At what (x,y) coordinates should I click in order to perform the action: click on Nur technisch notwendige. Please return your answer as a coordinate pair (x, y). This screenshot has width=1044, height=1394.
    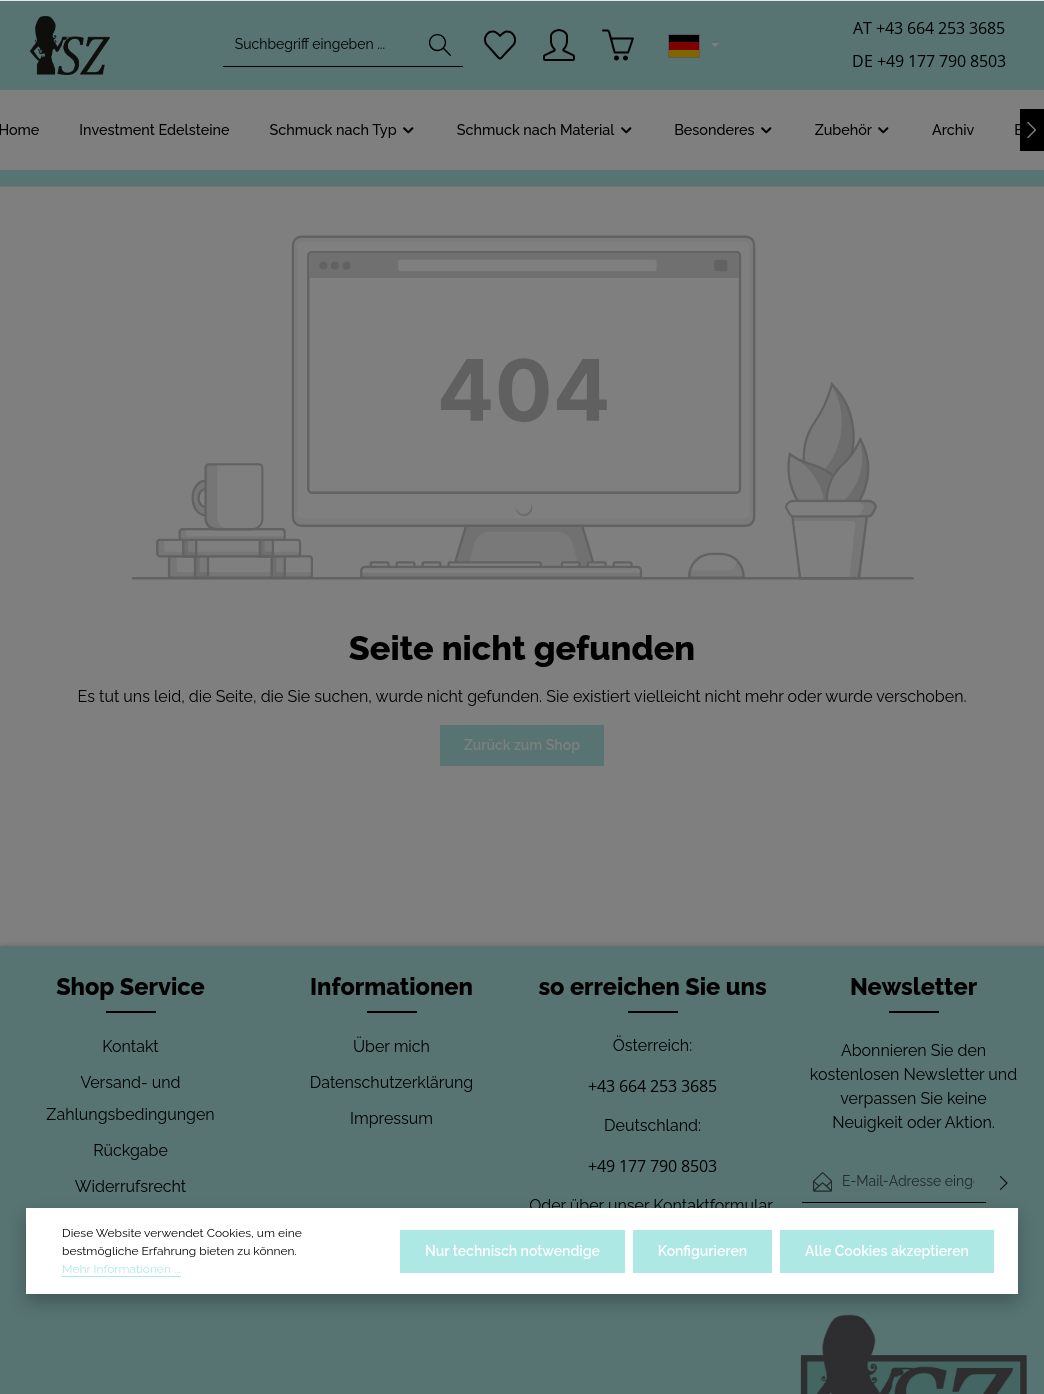
    Looking at the image, I should click on (512, 1251).